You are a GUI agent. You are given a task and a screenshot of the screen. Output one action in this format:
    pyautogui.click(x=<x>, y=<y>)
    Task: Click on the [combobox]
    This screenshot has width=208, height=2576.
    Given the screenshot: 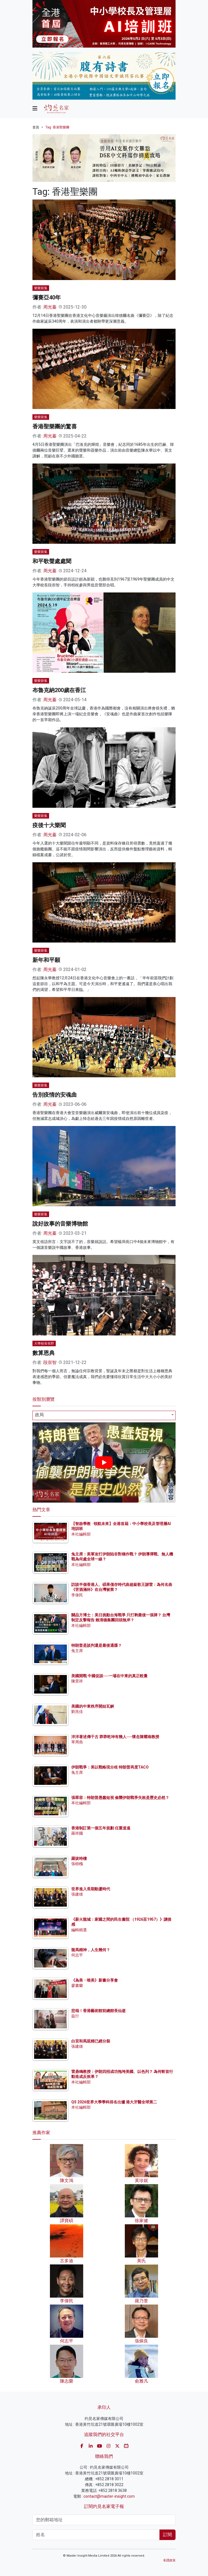 What is the action you would take?
    pyautogui.click(x=104, y=1415)
    